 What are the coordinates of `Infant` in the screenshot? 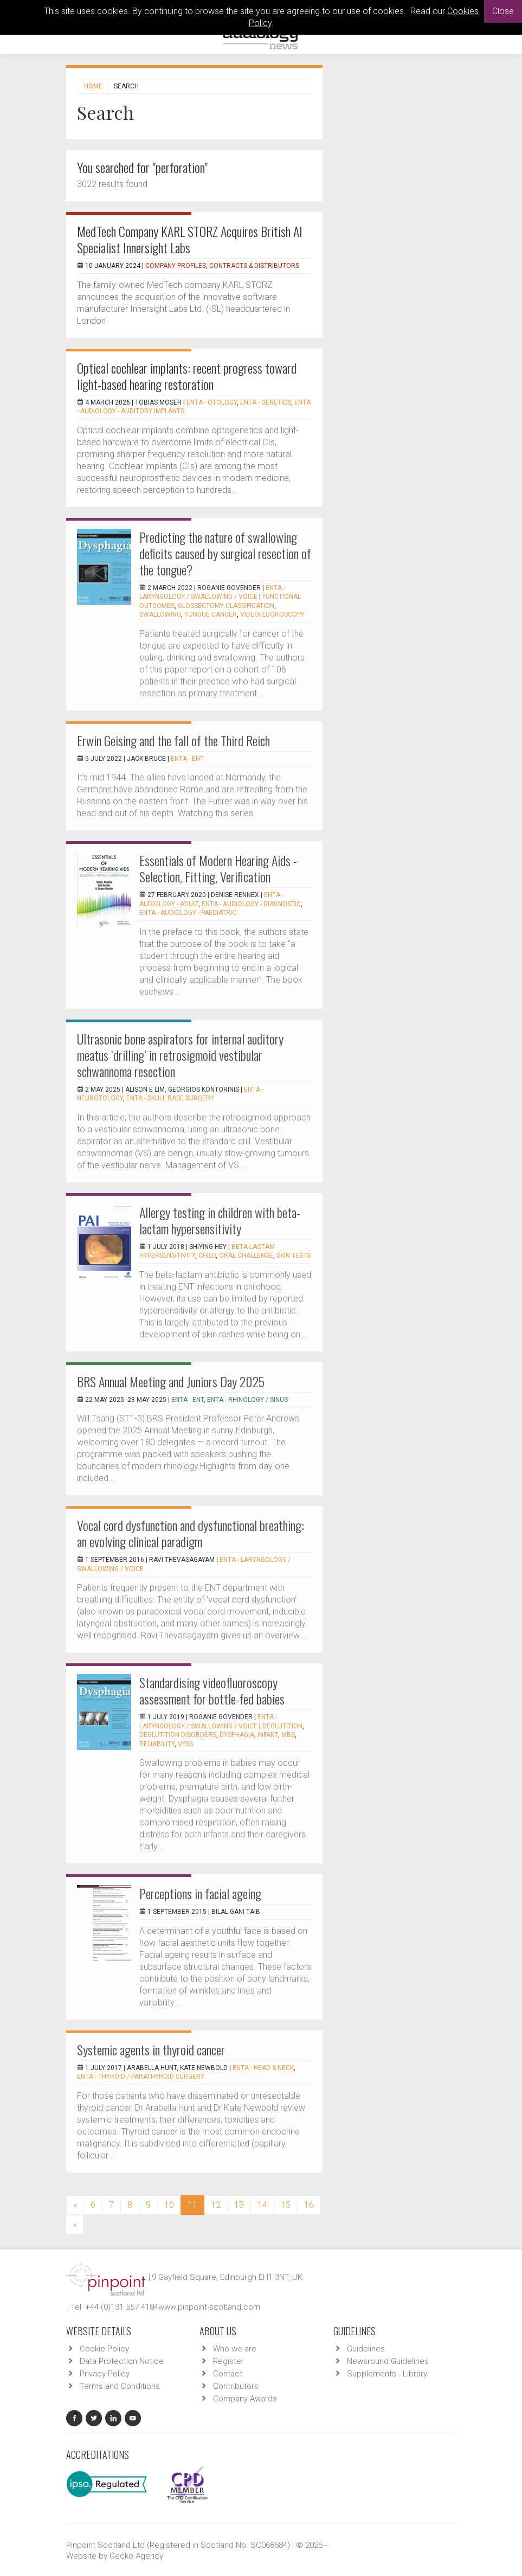 It's located at (267, 1735).